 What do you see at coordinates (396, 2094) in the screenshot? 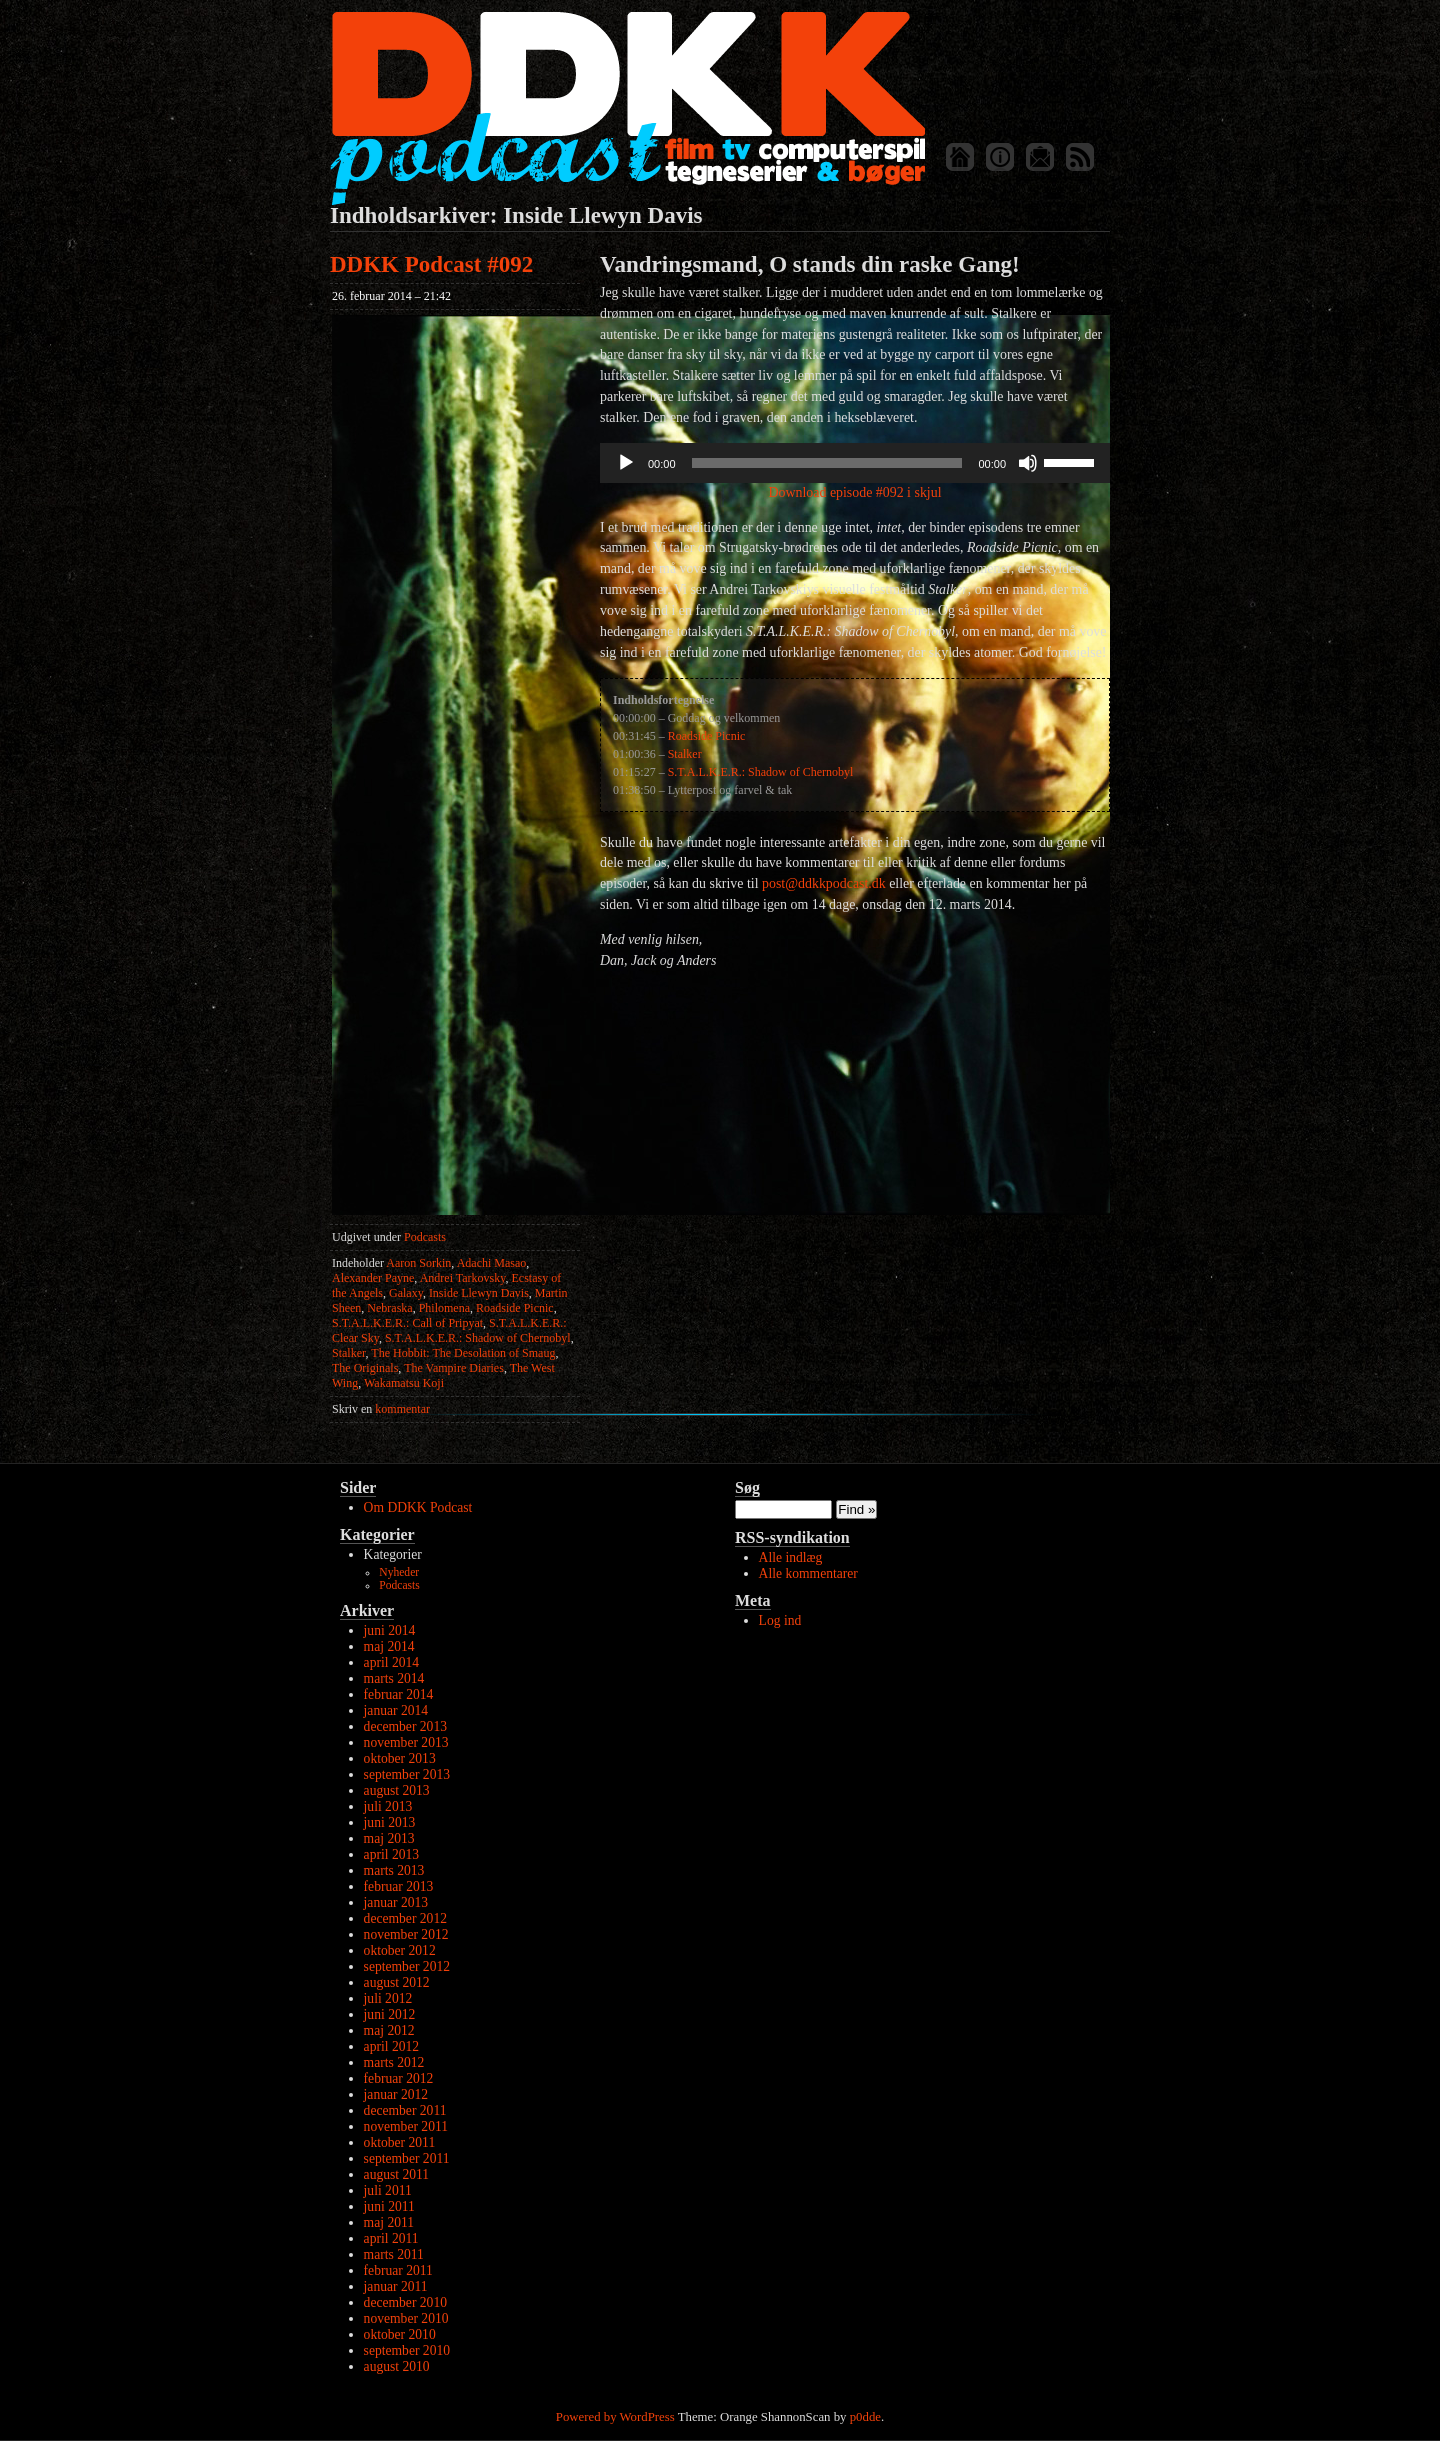
I see `januar 2012` at bounding box center [396, 2094].